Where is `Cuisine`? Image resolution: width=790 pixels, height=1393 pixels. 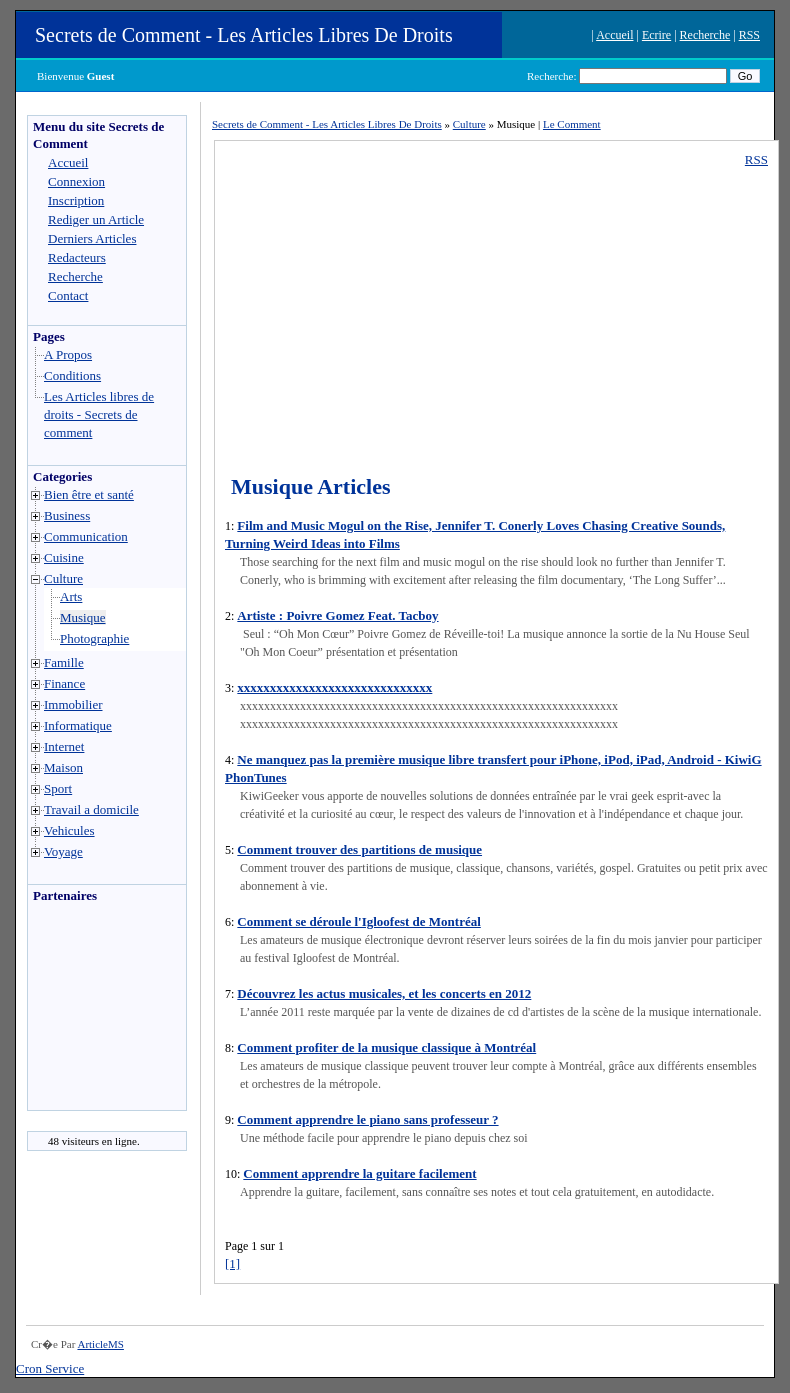
Cuisine is located at coordinates (64, 557).